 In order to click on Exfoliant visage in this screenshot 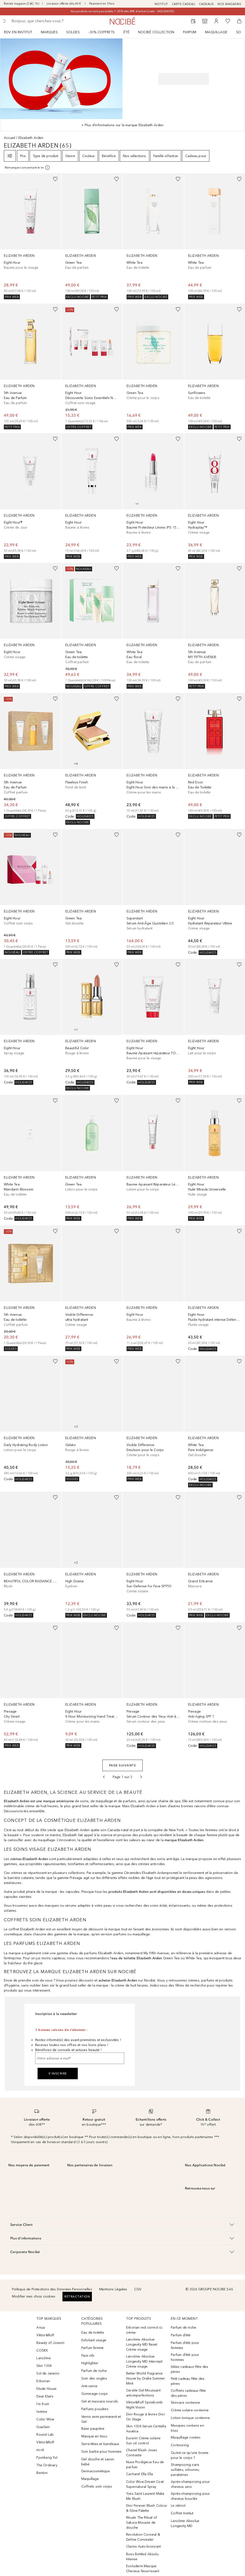, I will do `click(93, 2340)`.